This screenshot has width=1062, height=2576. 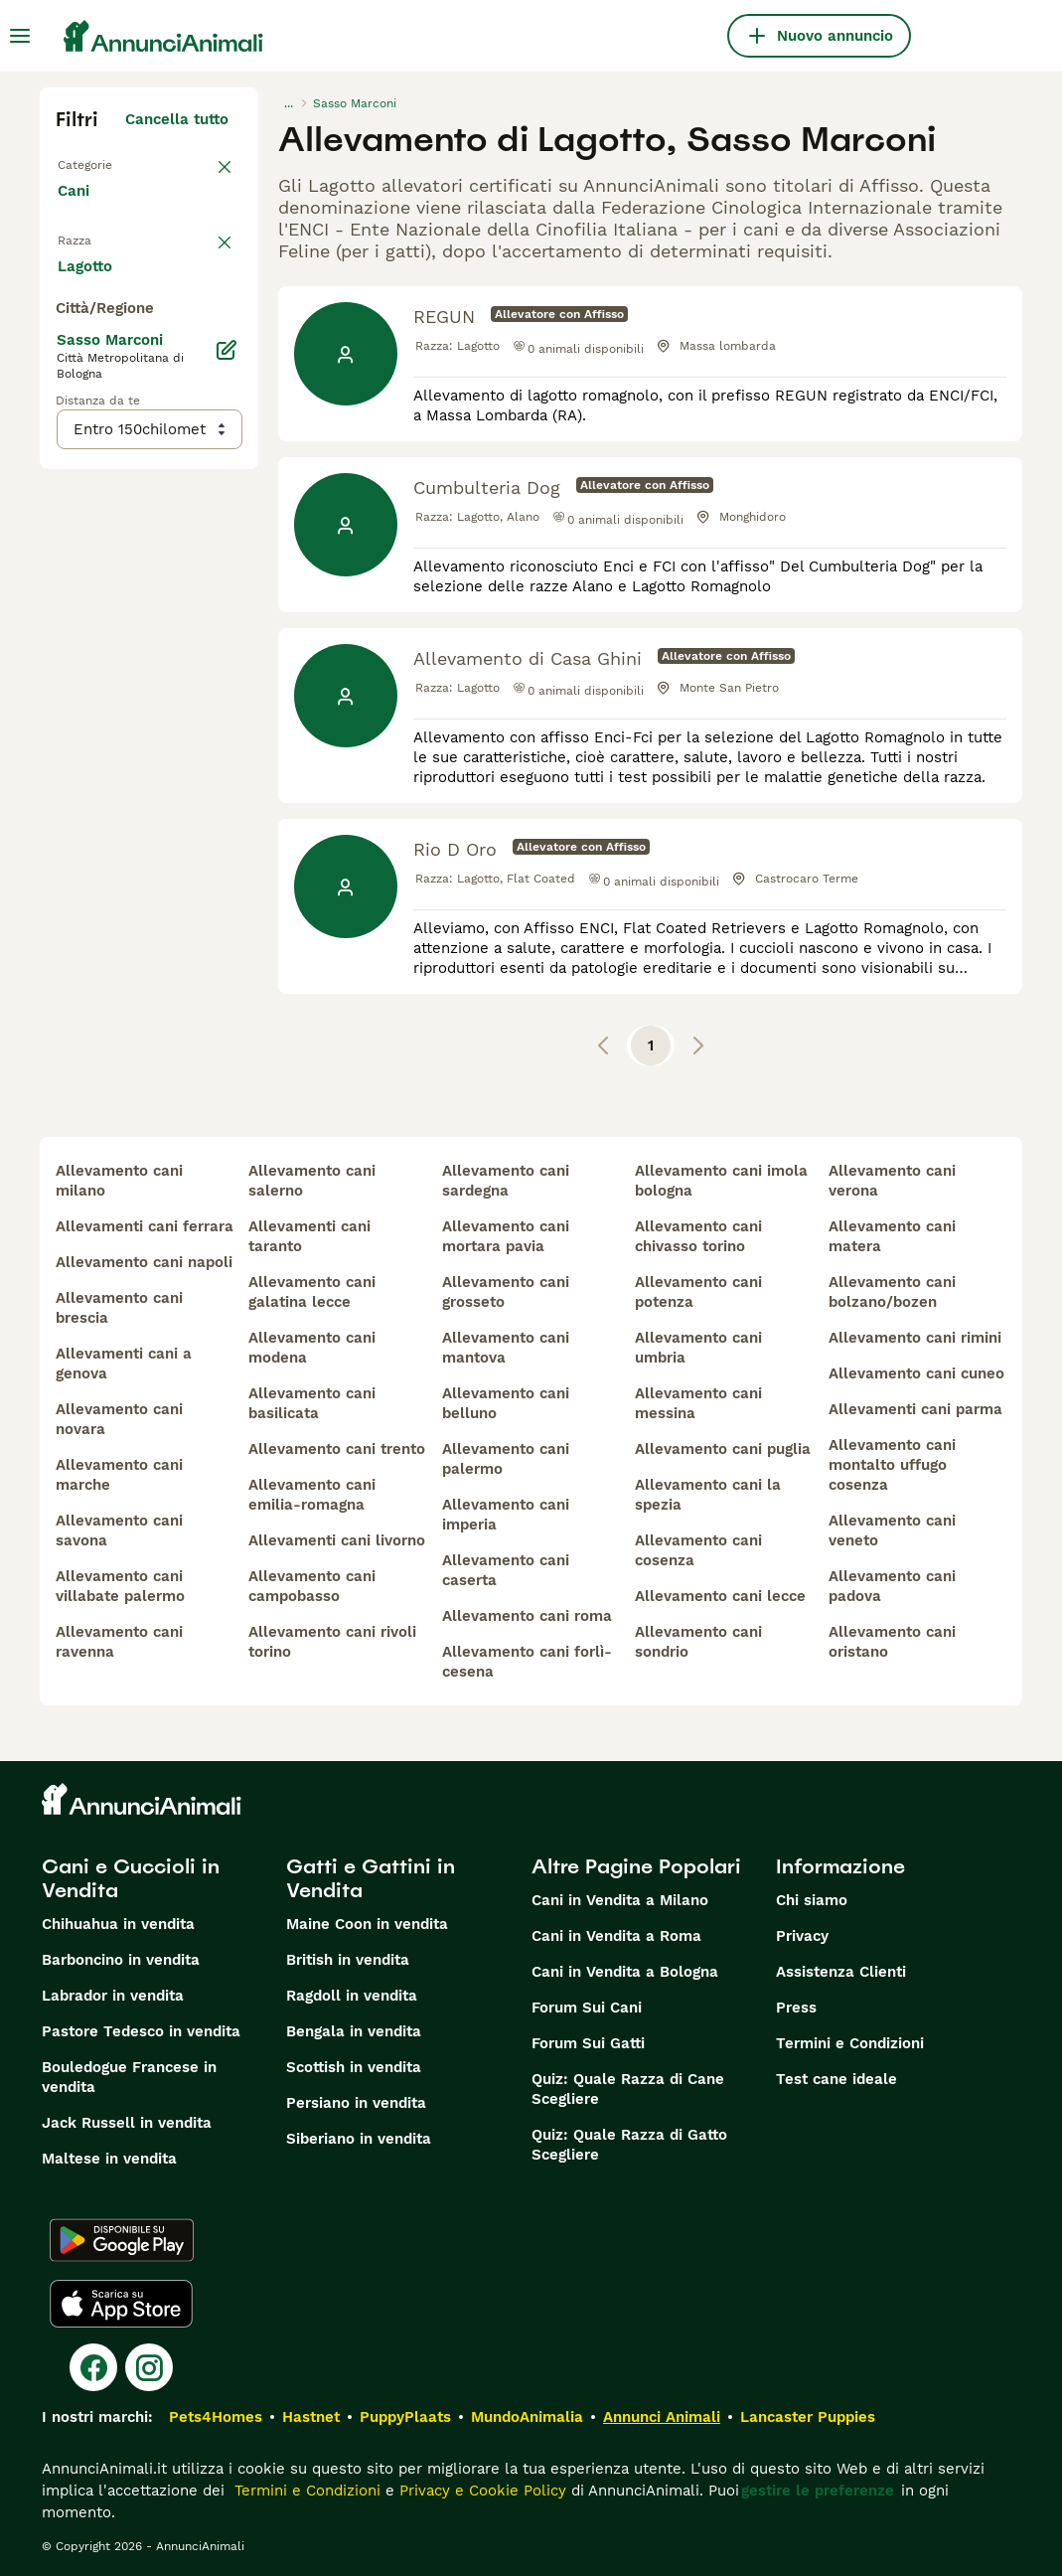 I want to click on allevamento cani brescia, so click(x=119, y=1308).